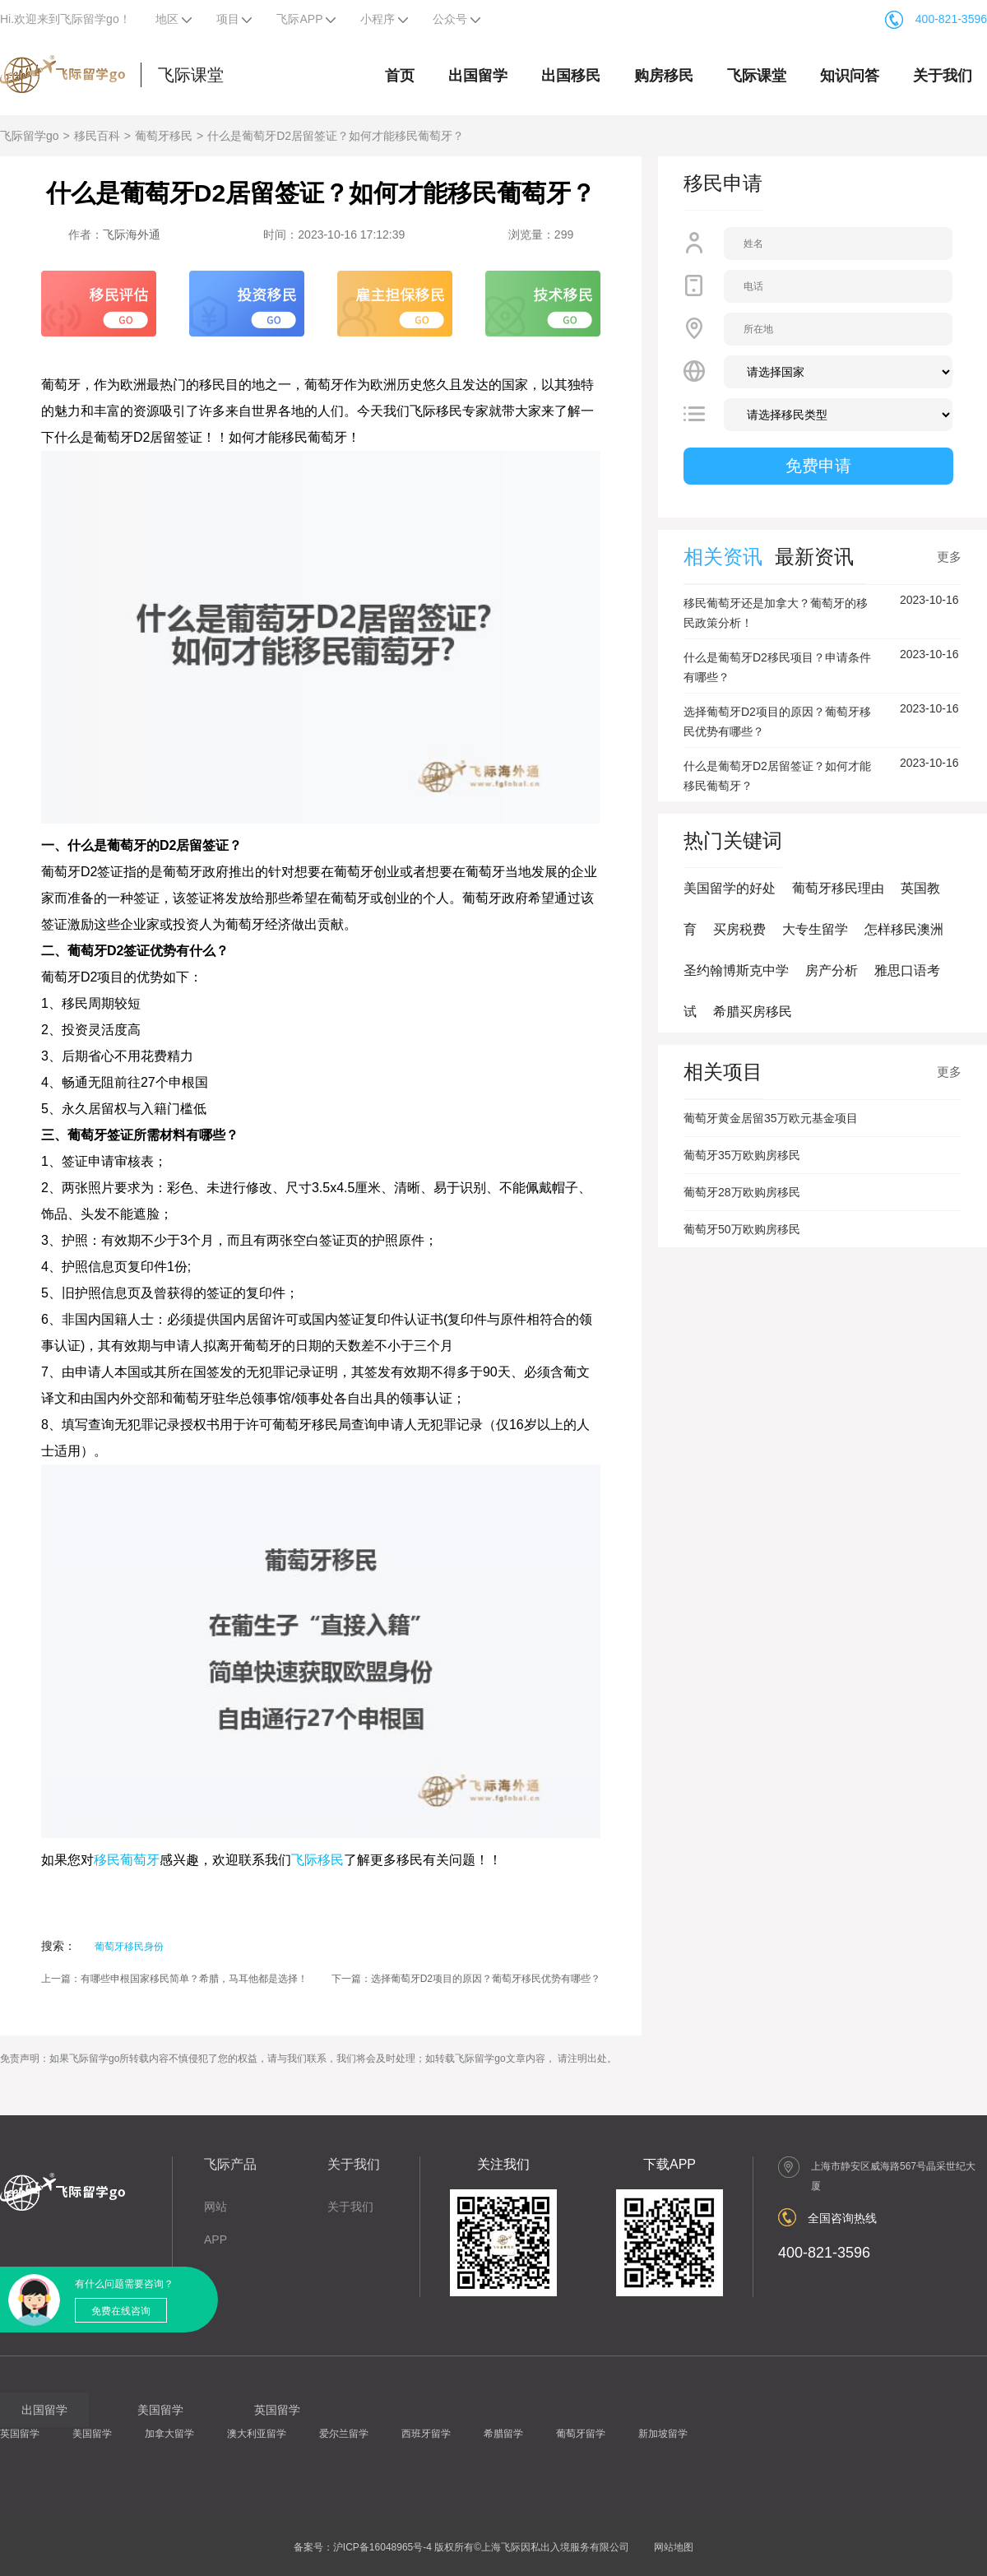 Image resolution: width=987 pixels, height=2576 pixels. Describe the element at coordinates (580, 2433) in the screenshot. I see `葡萄牙留学` at that location.